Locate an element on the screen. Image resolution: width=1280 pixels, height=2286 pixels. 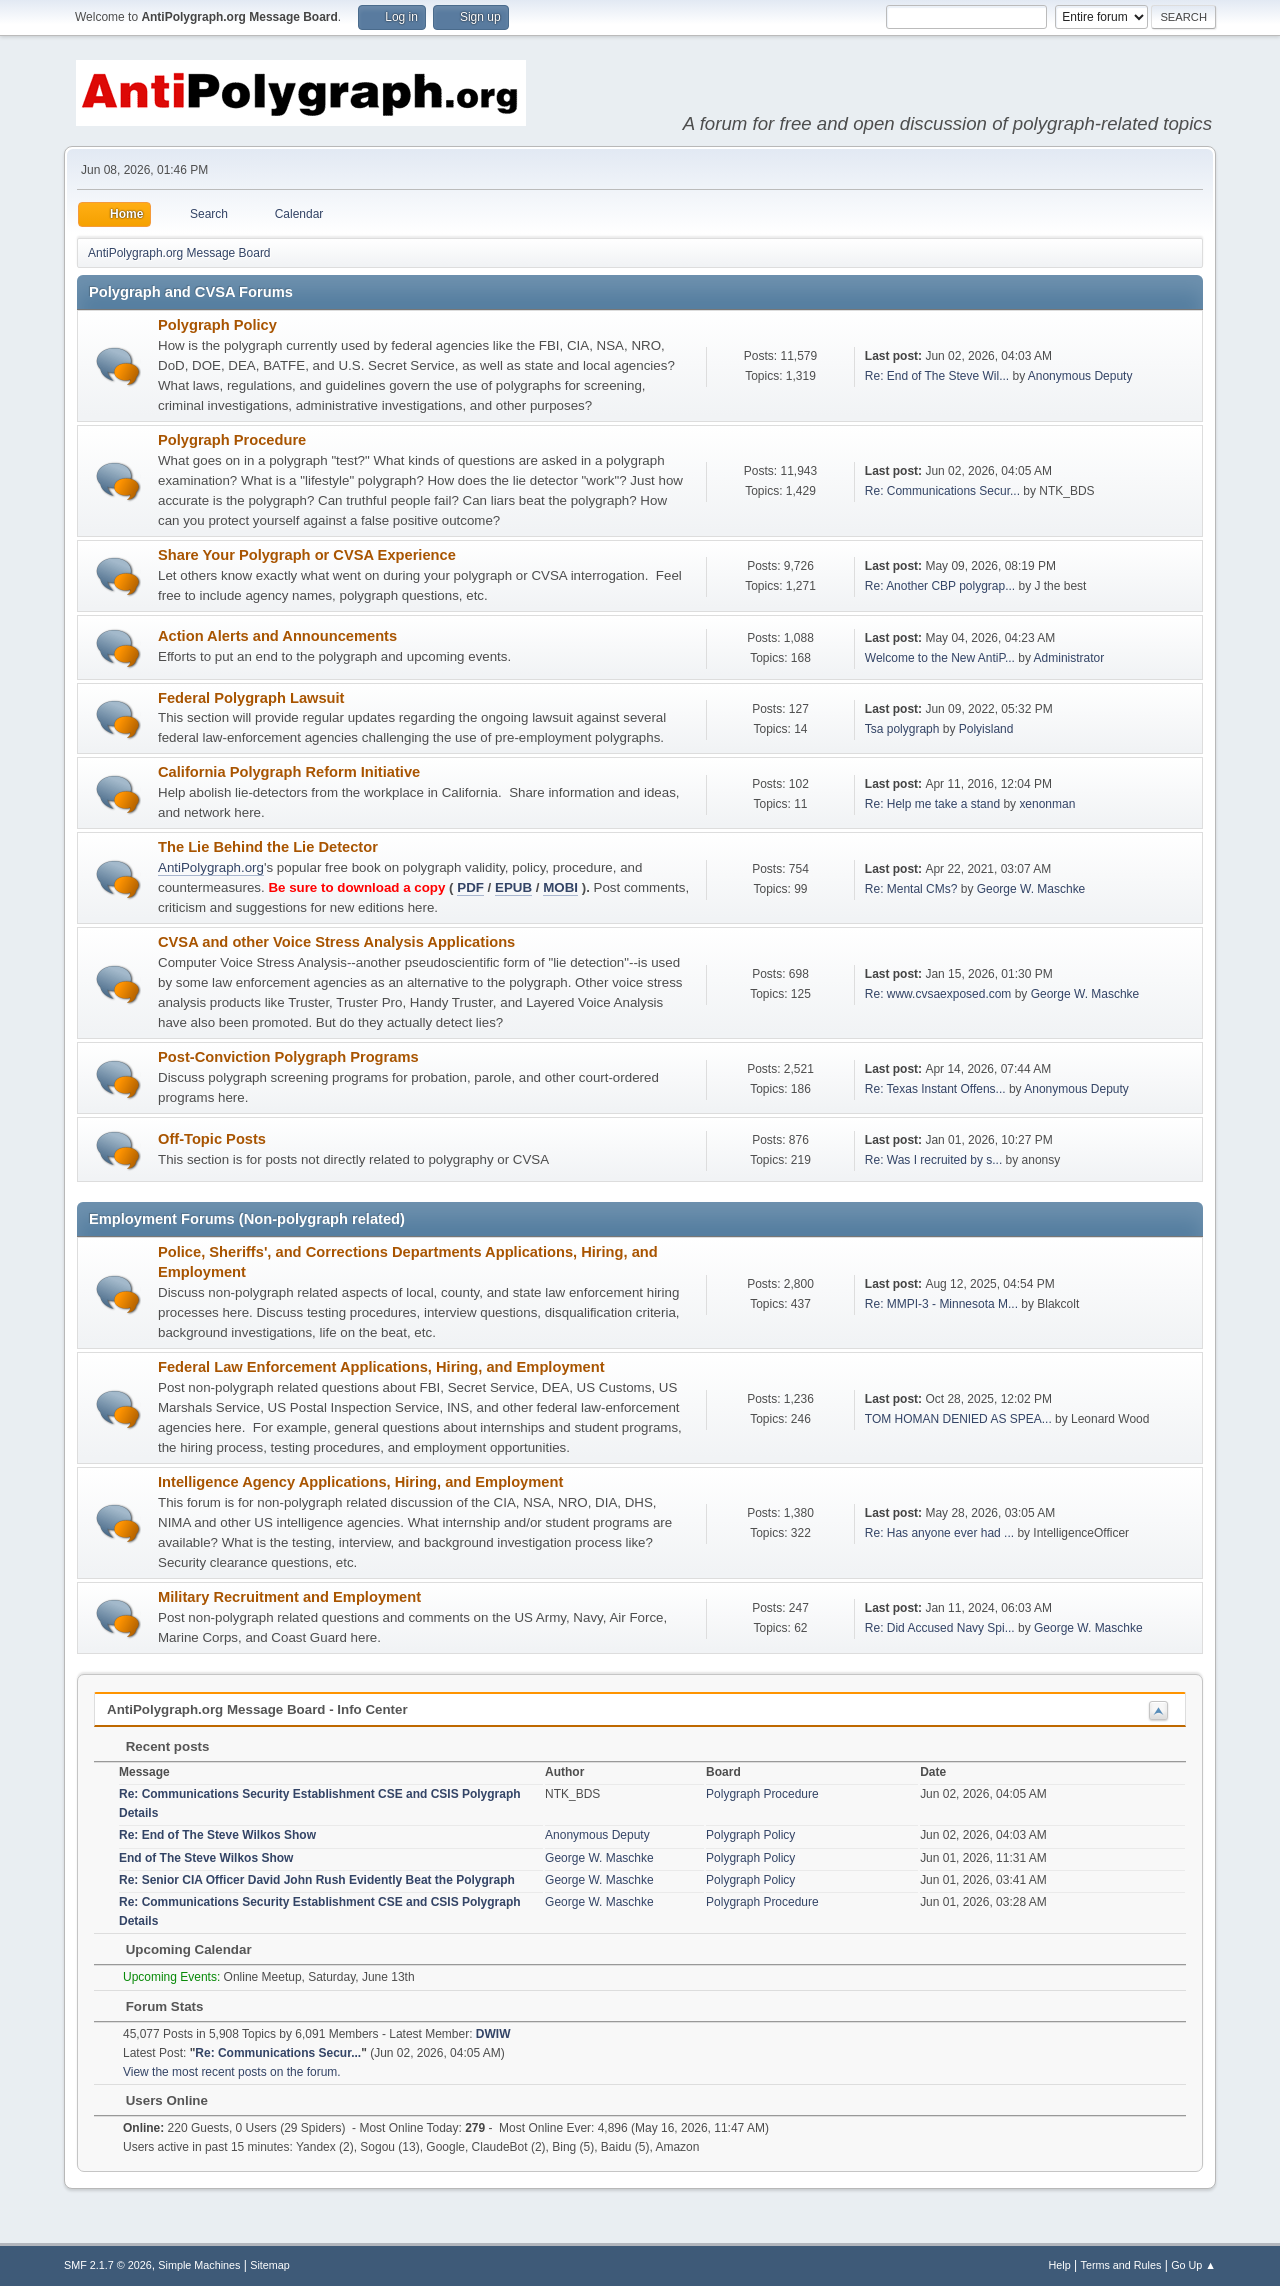
Simple Machines is located at coordinates (199, 2265).